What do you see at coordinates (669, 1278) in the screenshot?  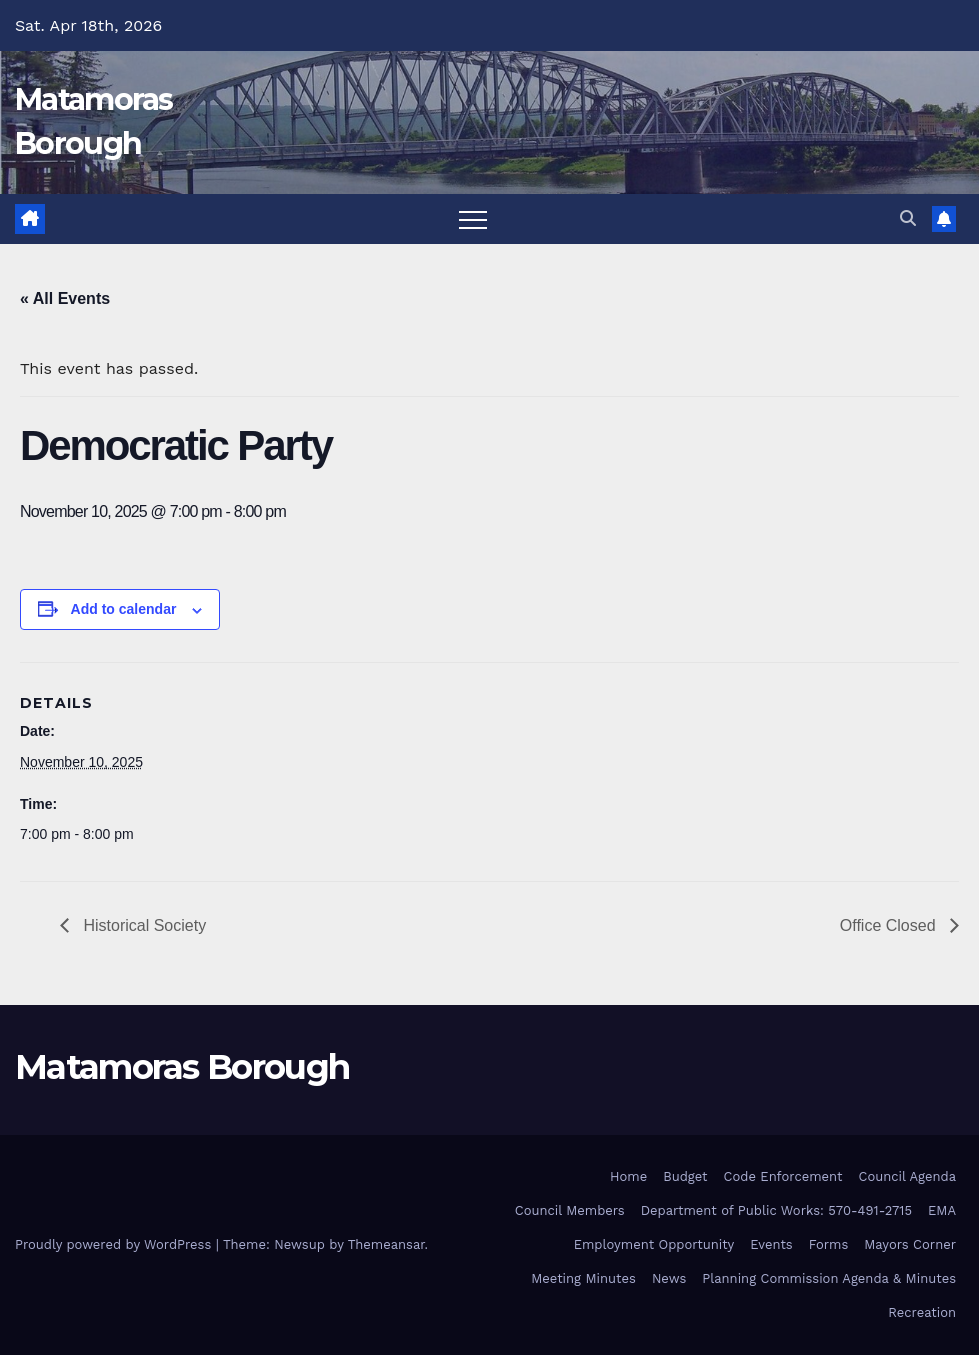 I see `News` at bounding box center [669, 1278].